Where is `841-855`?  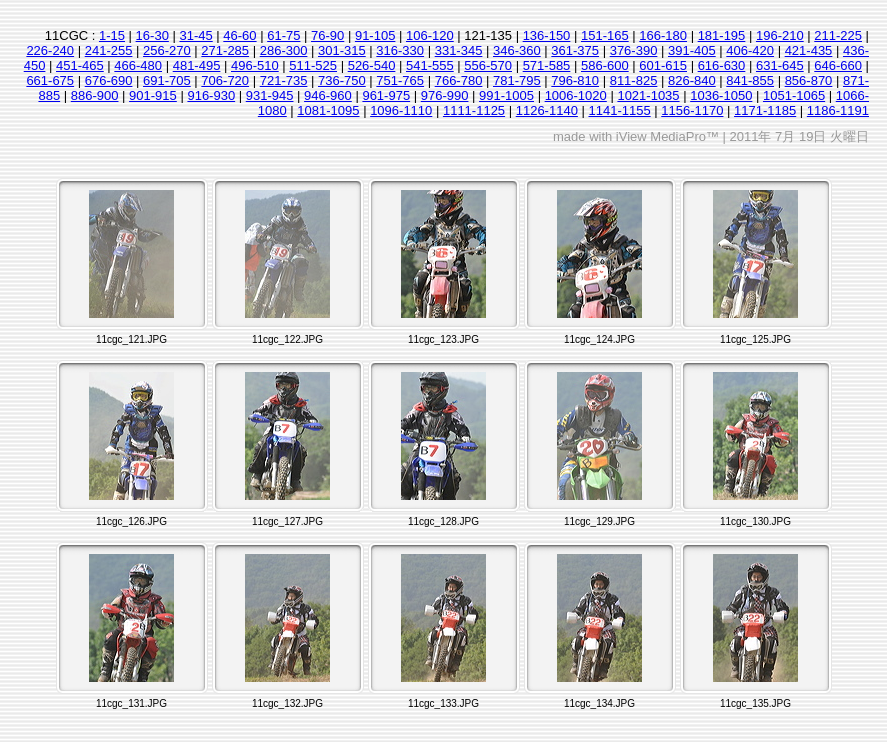 841-855 is located at coordinates (750, 80).